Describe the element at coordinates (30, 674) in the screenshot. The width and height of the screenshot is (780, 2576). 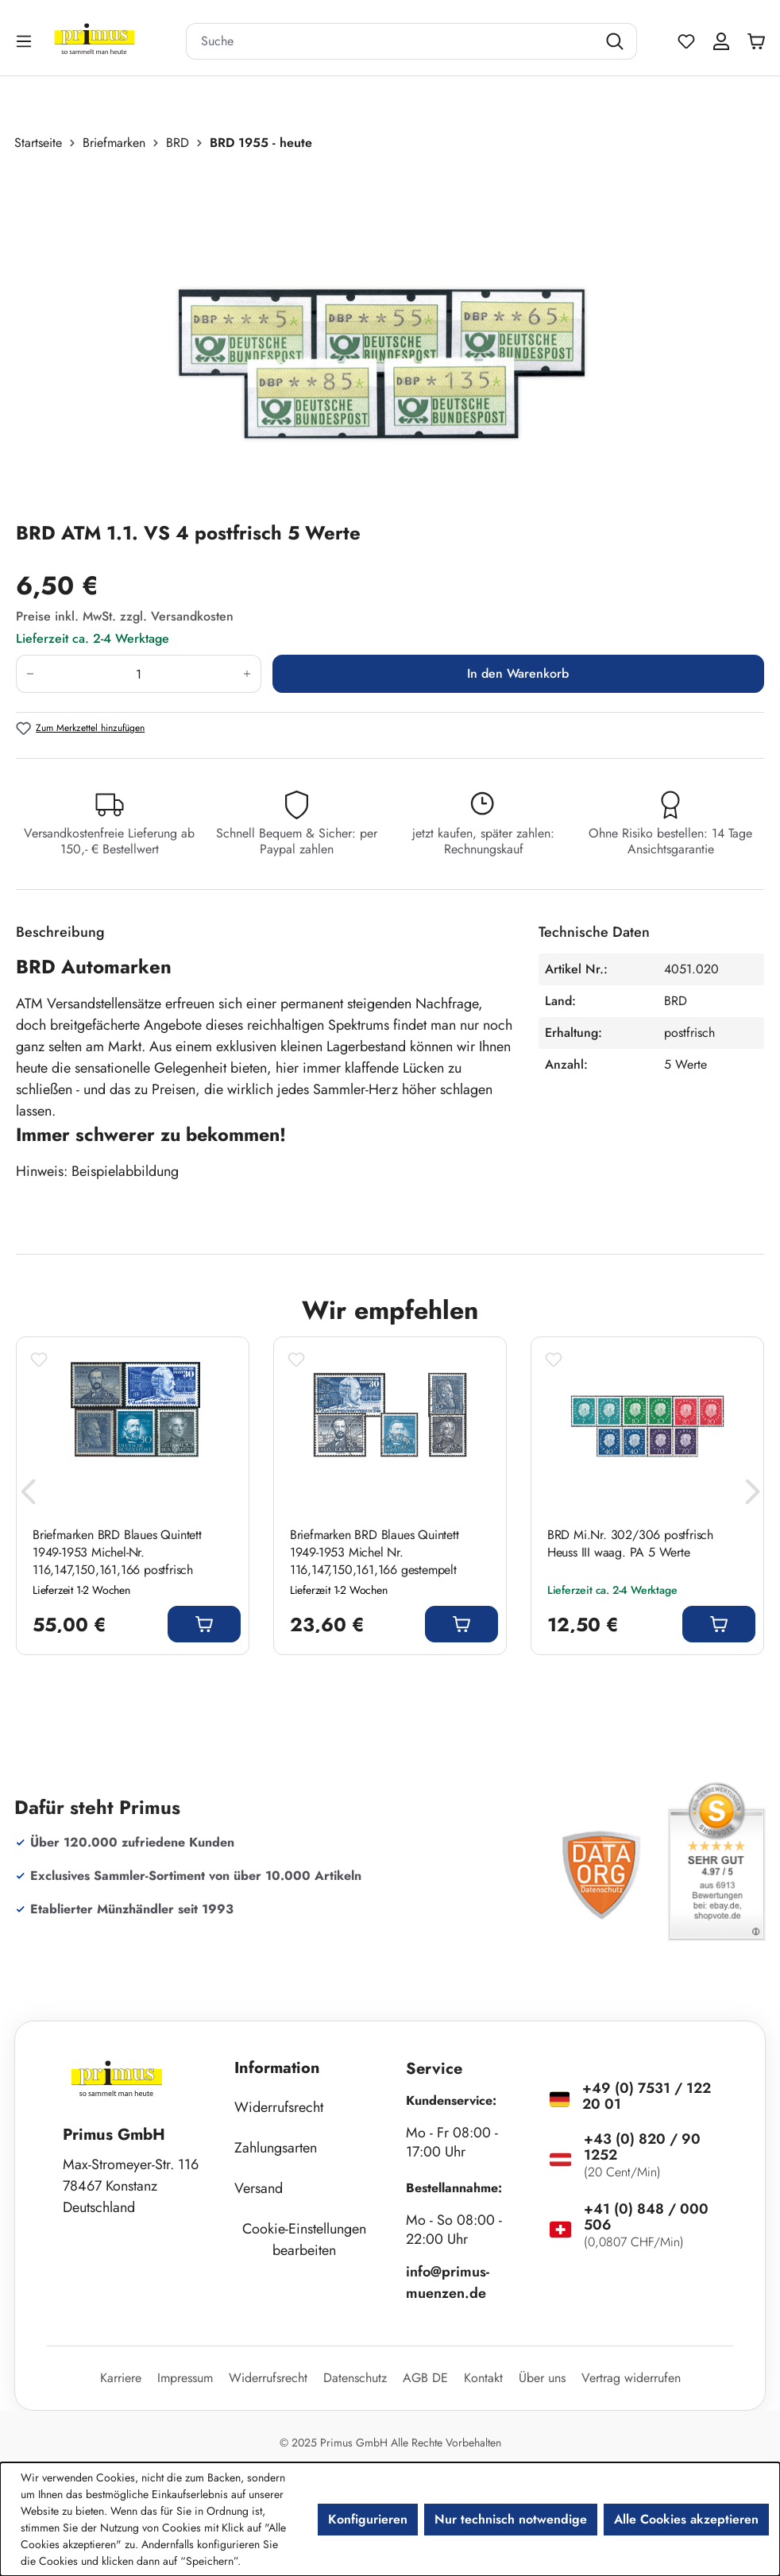
I see `[Anzahl verringern]` at that location.